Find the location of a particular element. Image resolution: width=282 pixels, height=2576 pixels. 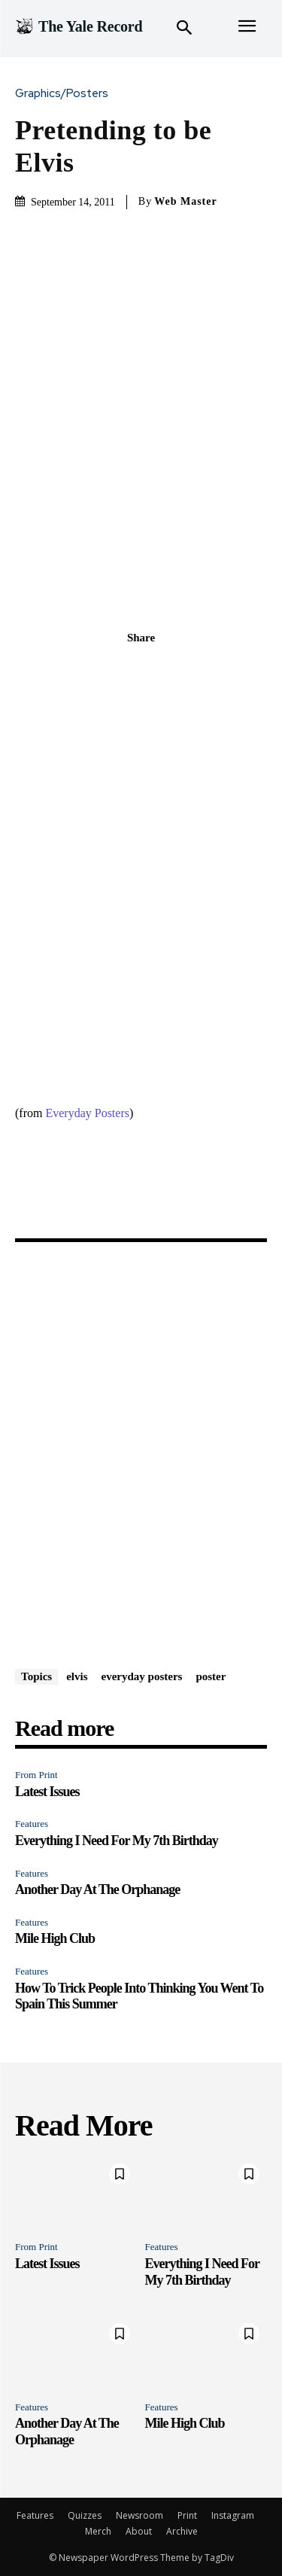

elvis is located at coordinates (76, 1676).